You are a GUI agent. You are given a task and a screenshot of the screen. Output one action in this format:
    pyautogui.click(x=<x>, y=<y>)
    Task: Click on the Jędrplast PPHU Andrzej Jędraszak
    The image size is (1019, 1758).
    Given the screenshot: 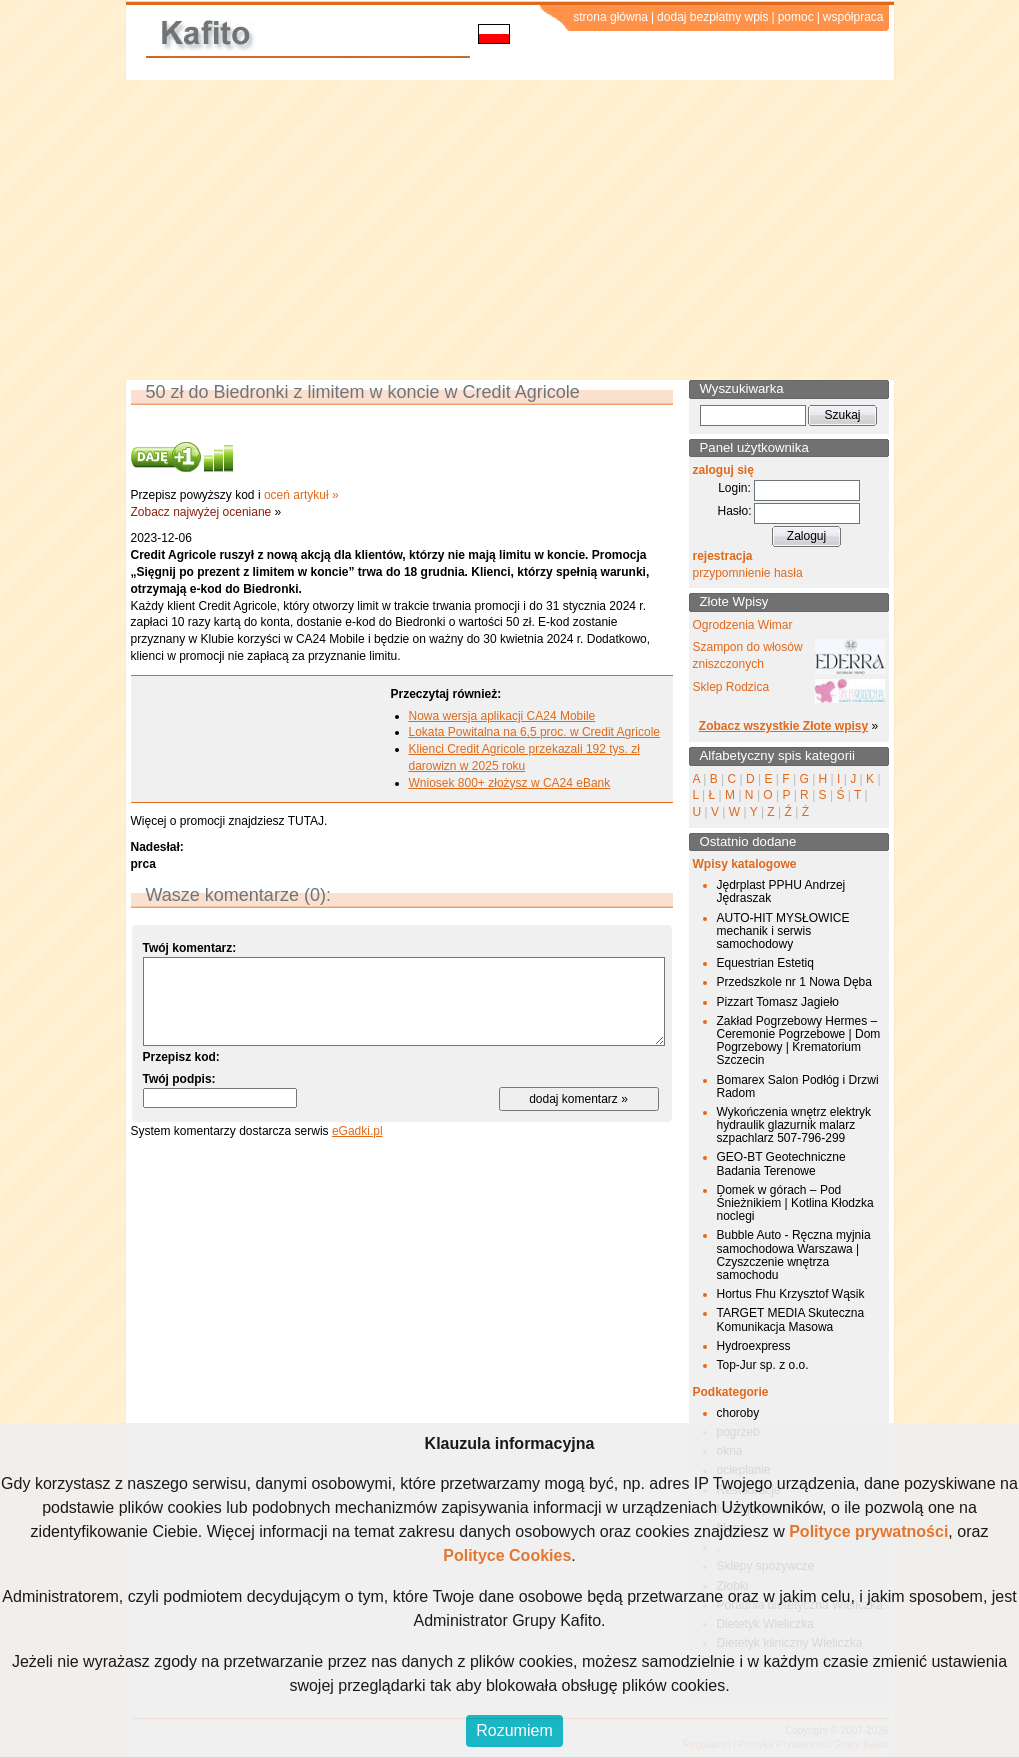 What is the action you would take?
    pyautogui.click(x=781, y=891)
    